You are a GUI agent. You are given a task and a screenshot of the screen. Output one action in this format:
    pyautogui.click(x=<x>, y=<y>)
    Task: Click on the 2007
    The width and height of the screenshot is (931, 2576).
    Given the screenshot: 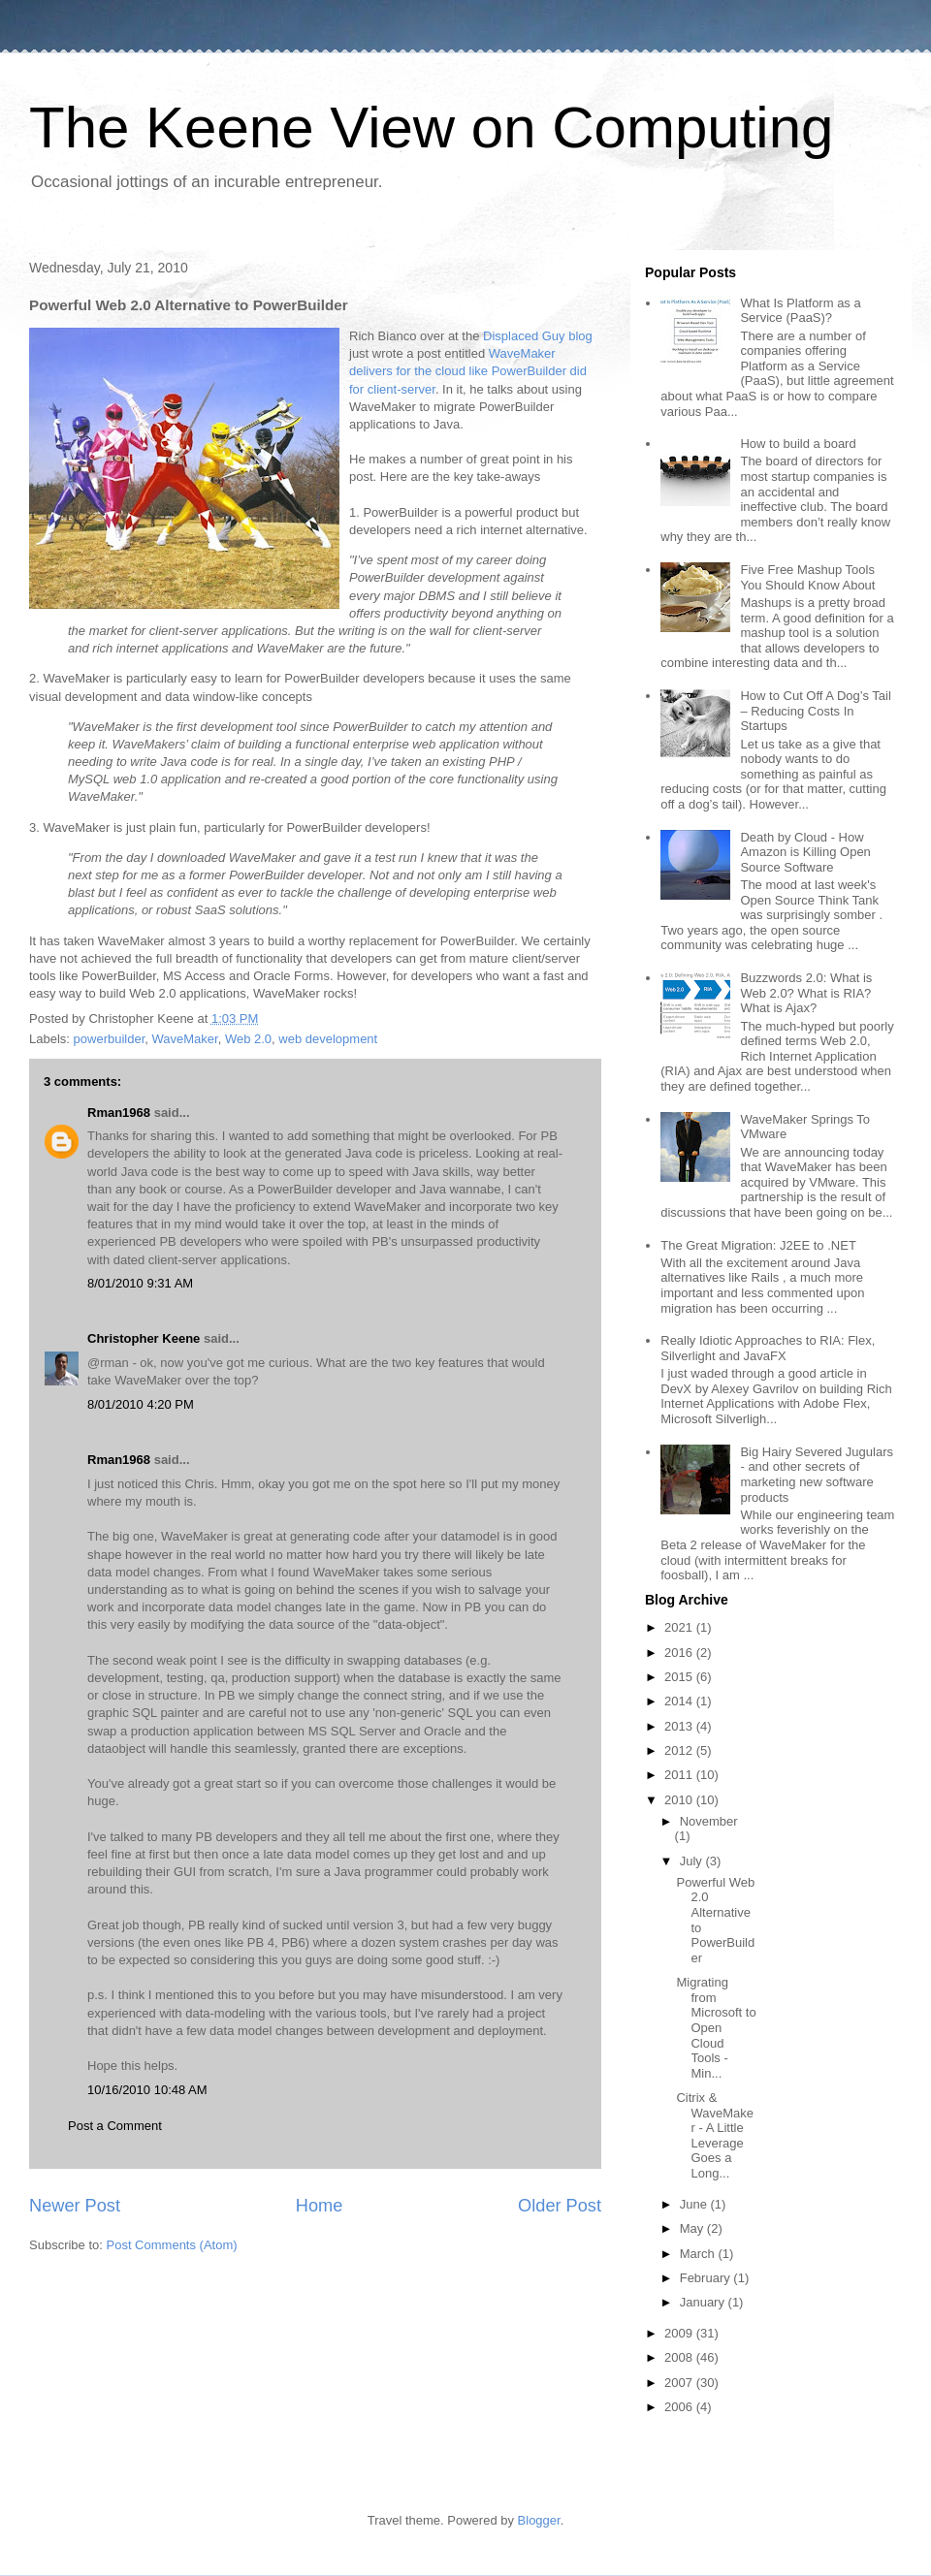 What is the action you would take?
    pyautogui.click(x=680, y=2382)
    